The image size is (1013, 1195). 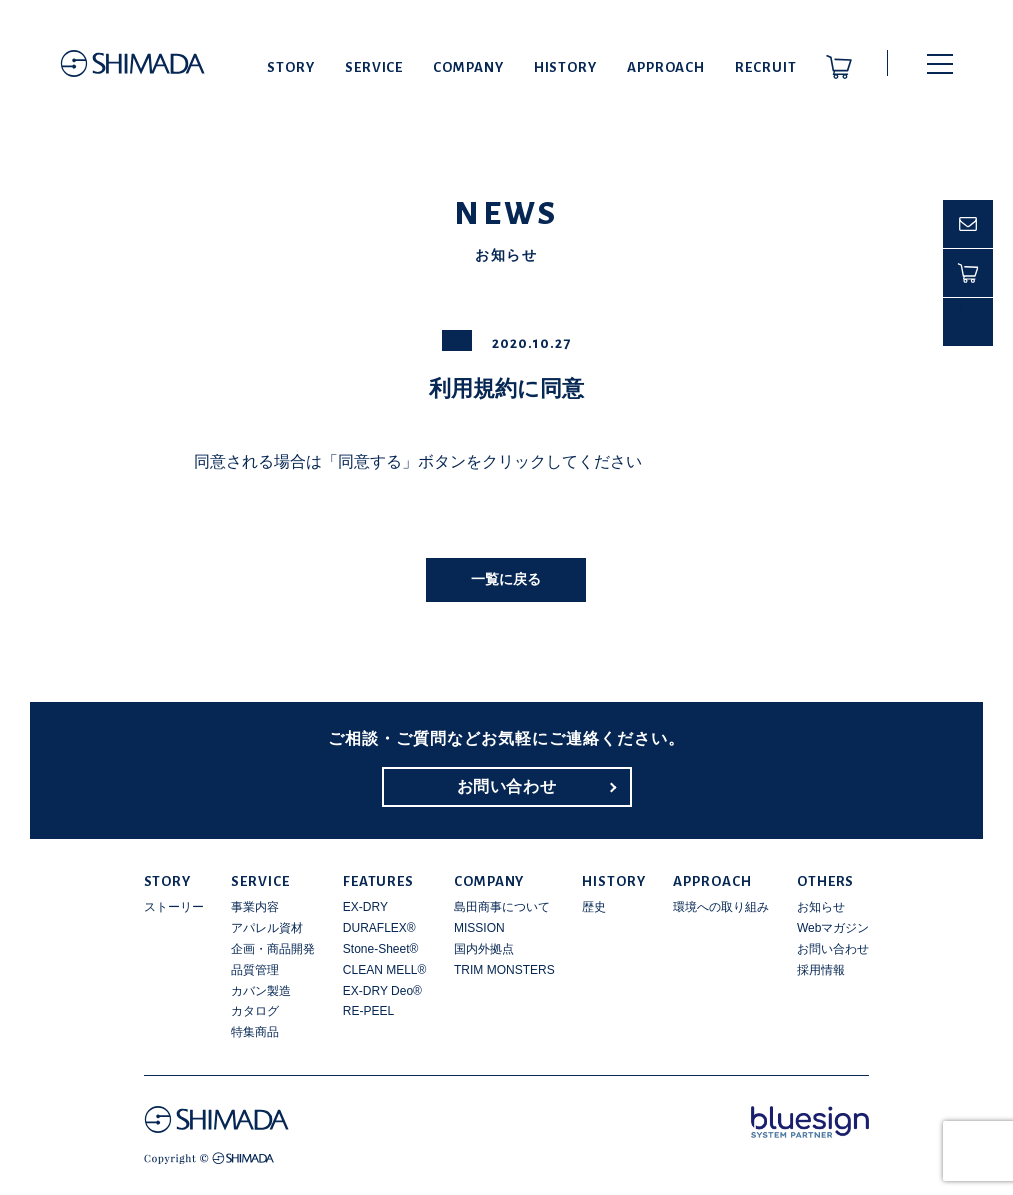 I want to click on MISSION, so click(x=479, y=928).